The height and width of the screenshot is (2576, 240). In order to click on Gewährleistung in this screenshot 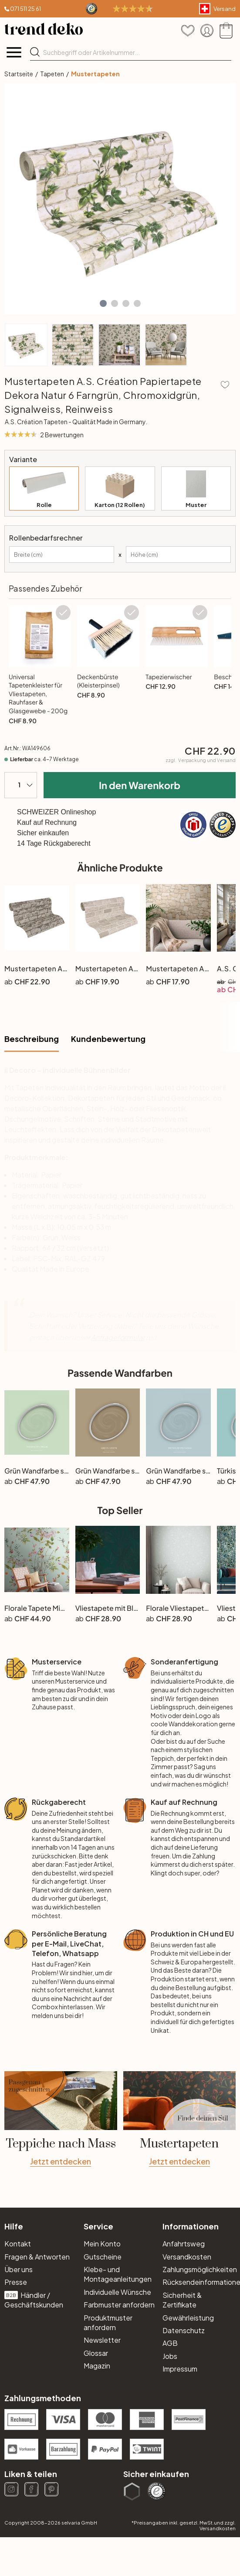, I will do `click(188, 2317)`.